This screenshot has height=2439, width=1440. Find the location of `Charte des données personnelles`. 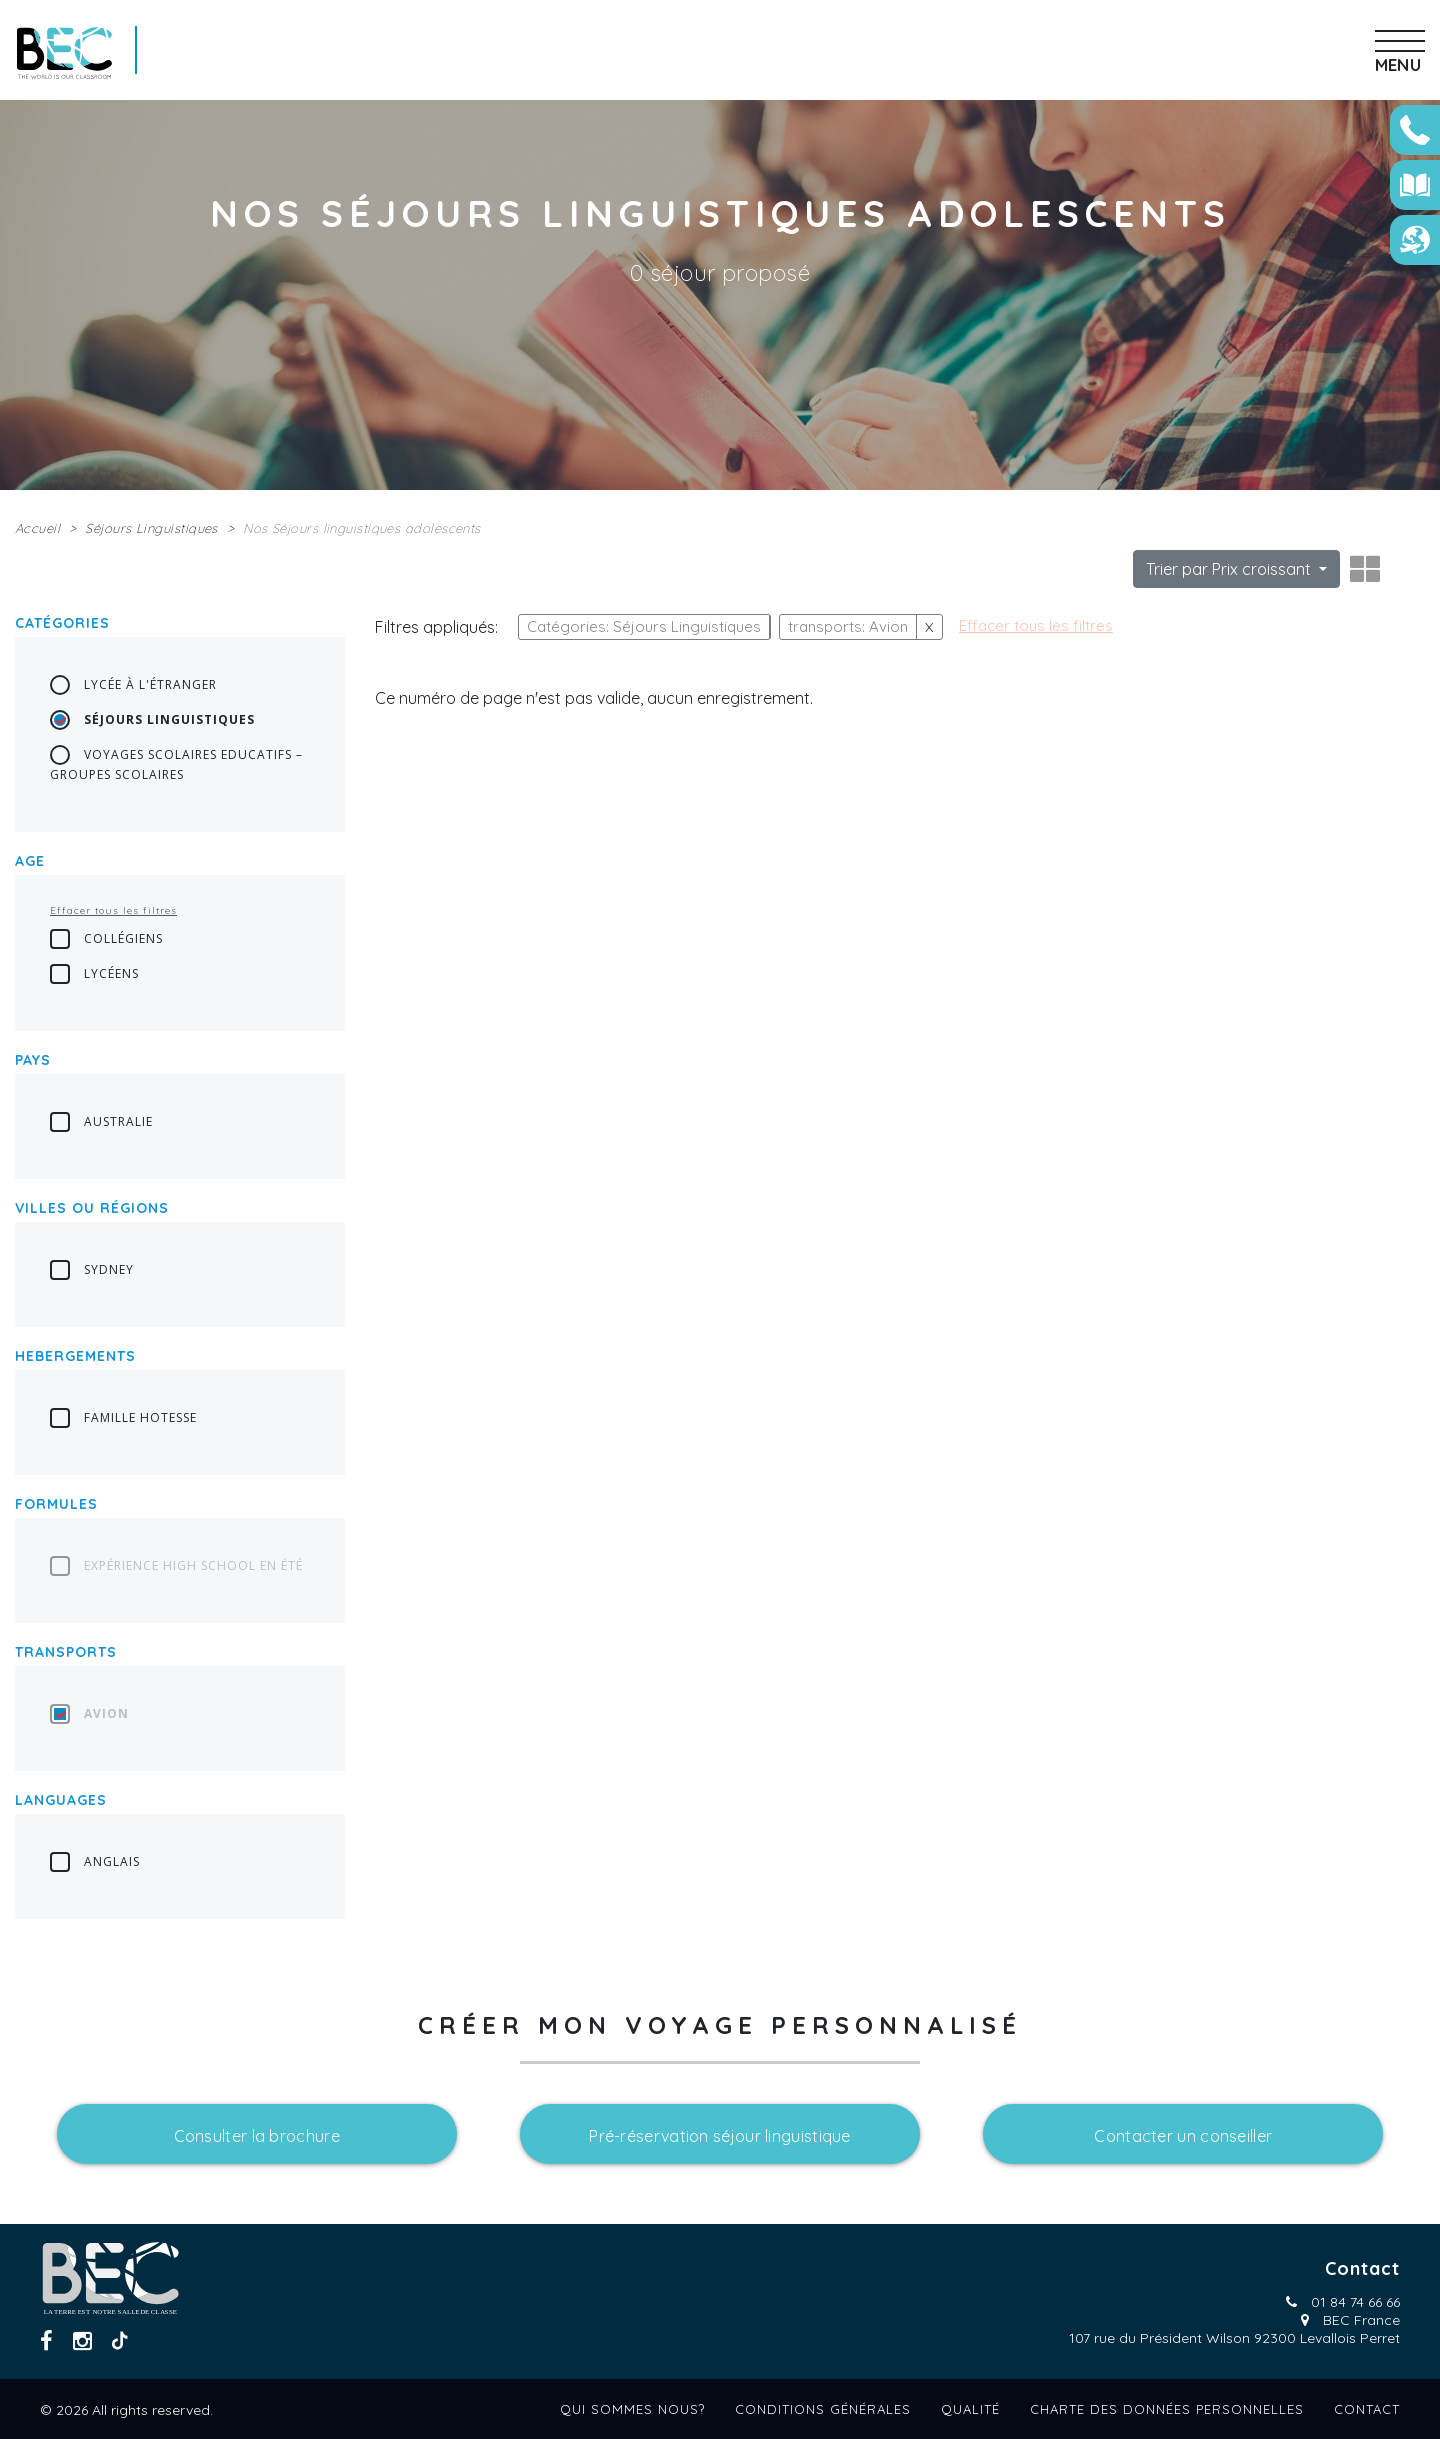

Charte des données personnelles is located at coordinates (1167, 2409).